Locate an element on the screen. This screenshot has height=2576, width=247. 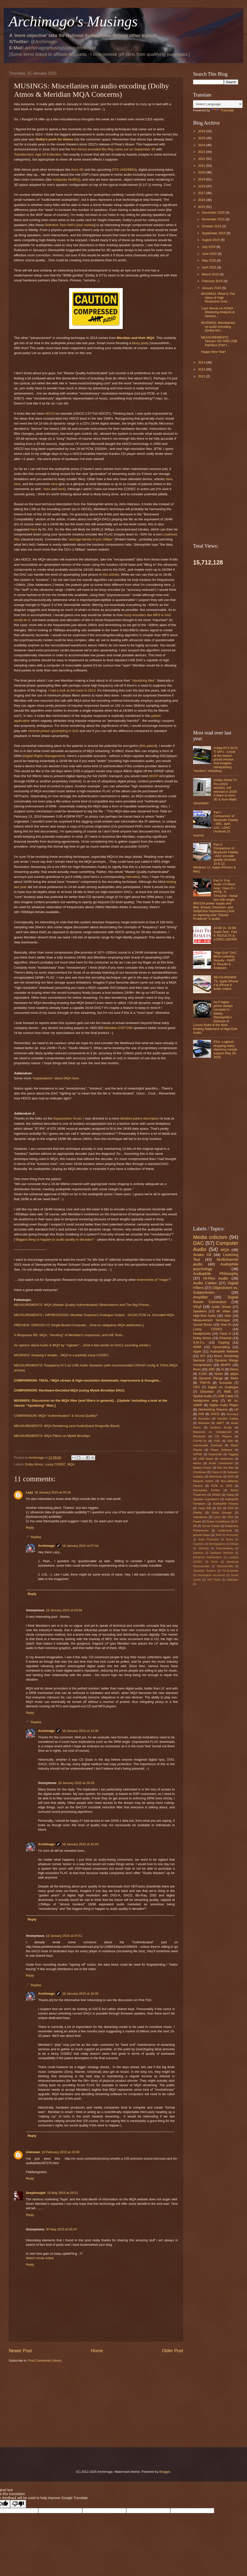
Underclock is located at coordinates (225, 1530).